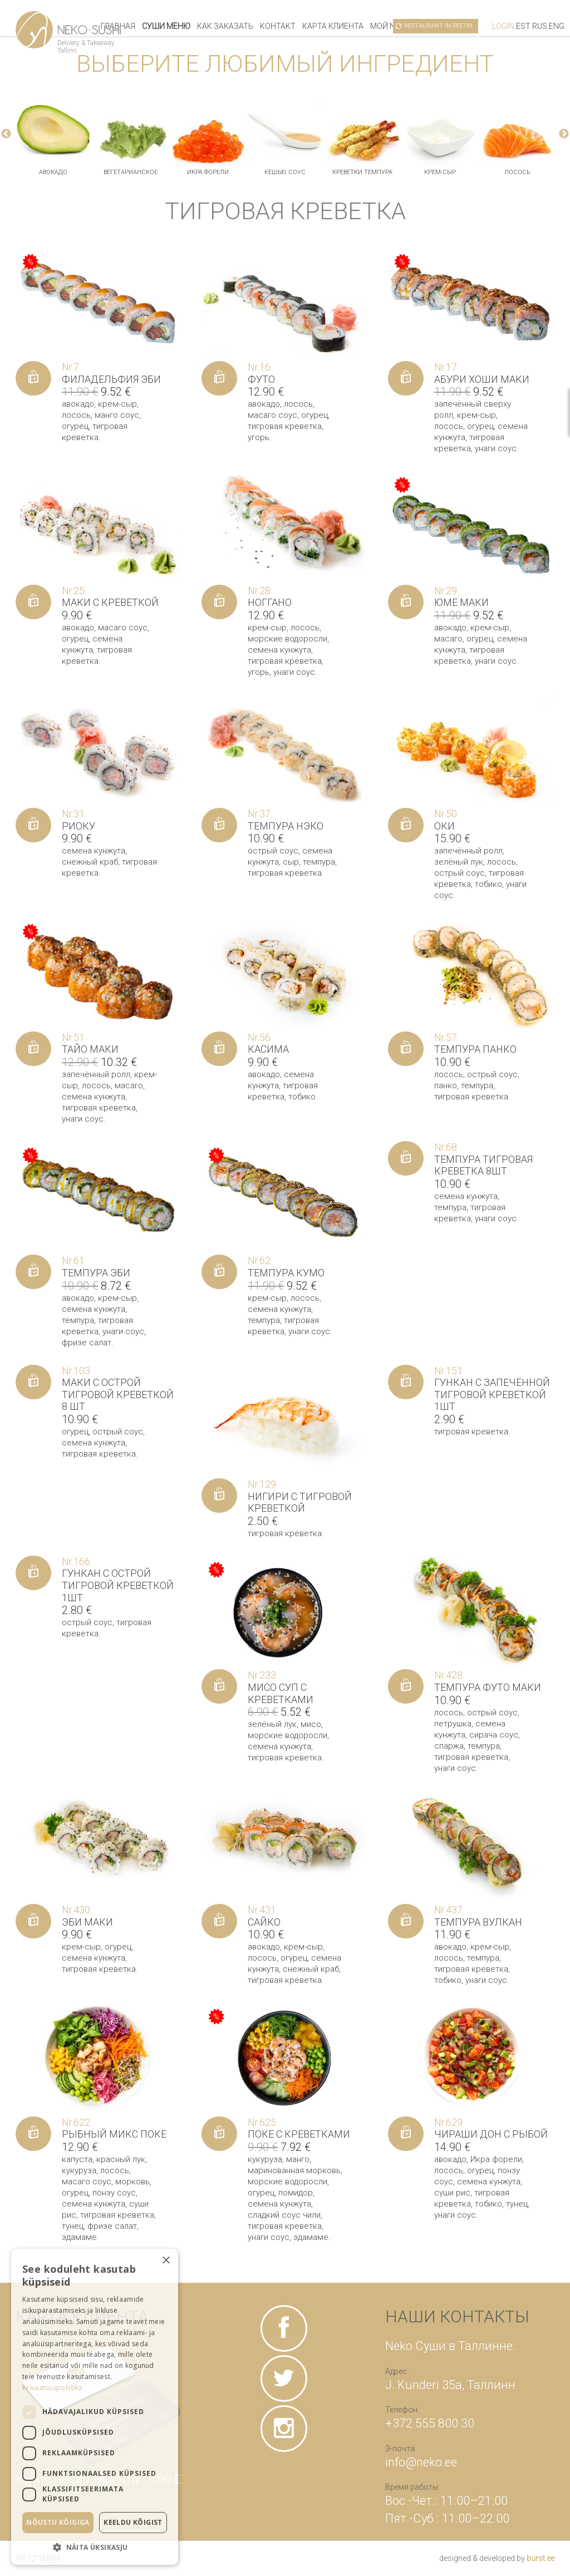 This screenshot has height=2576, width=570. I want to click on Гункан с запечённой тигровой креветкой 1шт, so click(492, 1394).